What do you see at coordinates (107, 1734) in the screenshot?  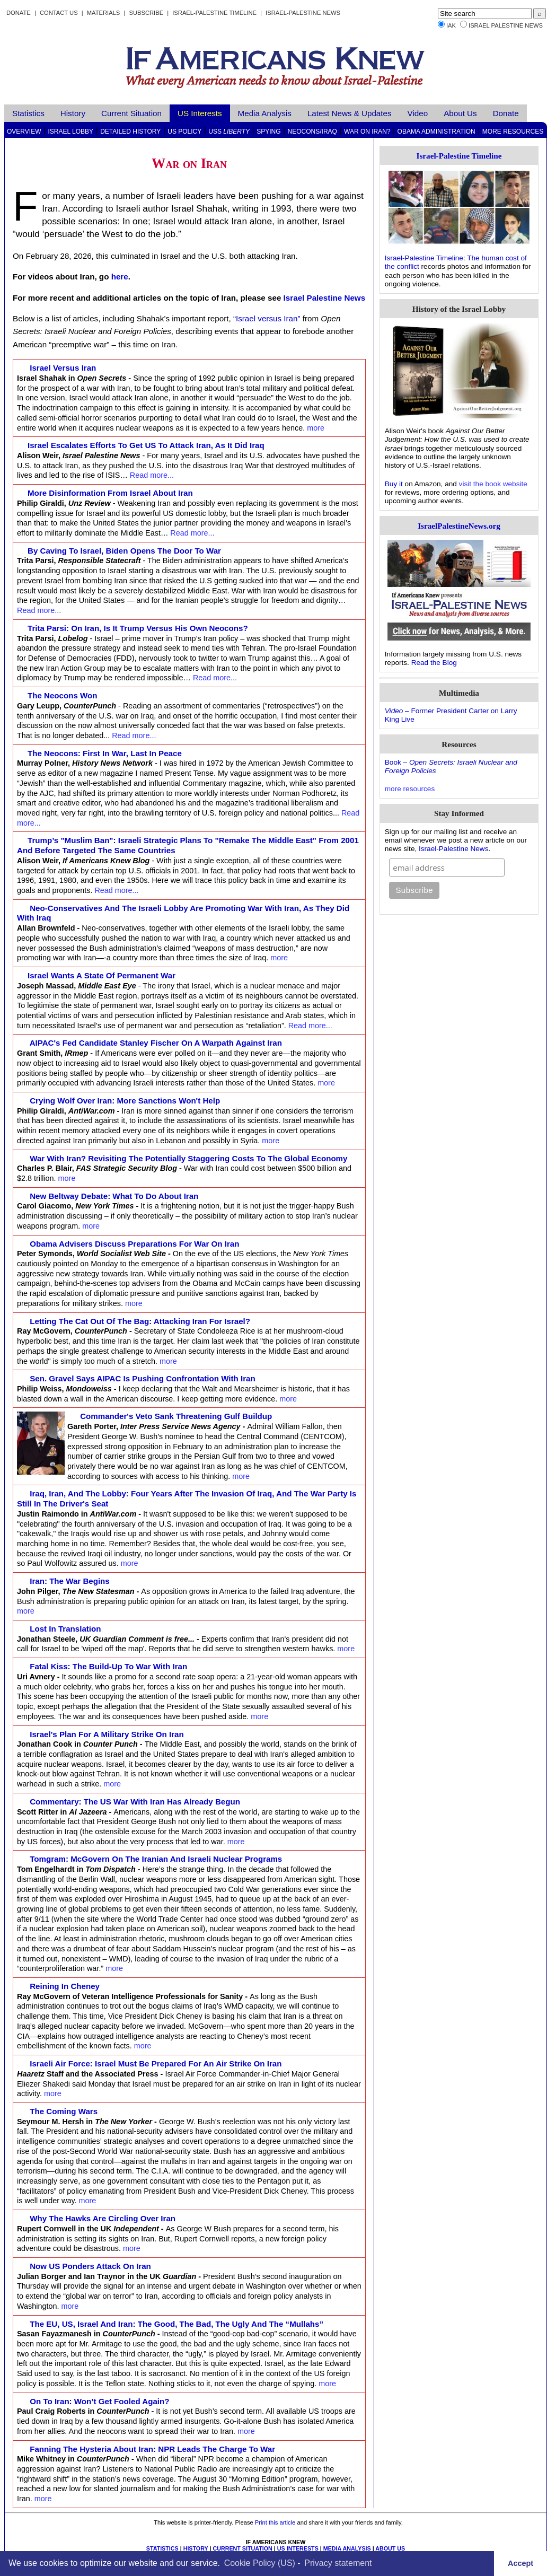 I see `Israel's Plan for a Military Strike on Iran` at bounding box center [107, 1734].